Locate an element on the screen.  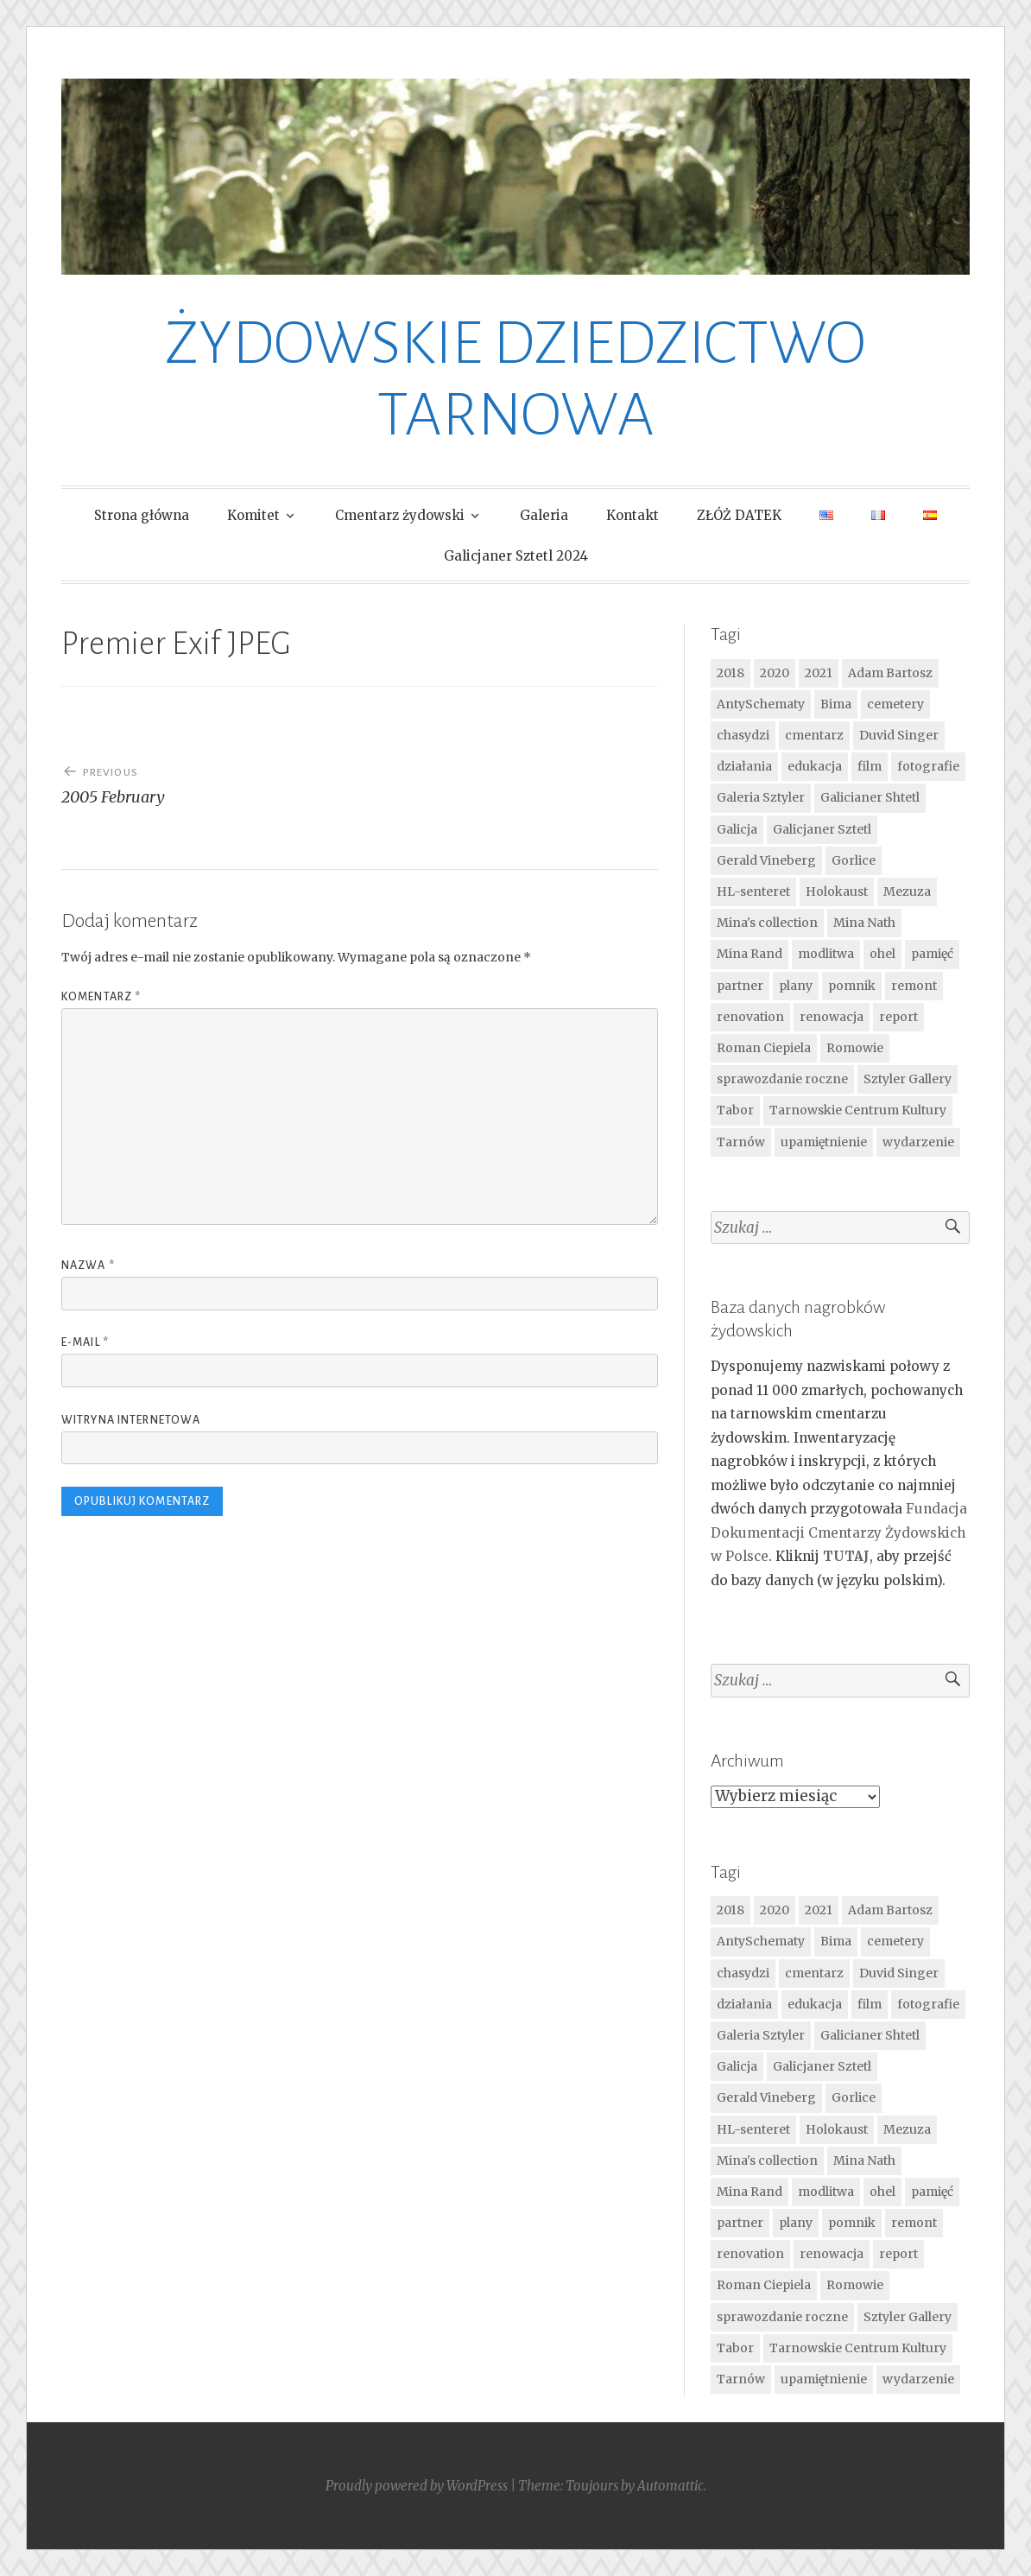
Duvid Singer [Duvid Singer (9 elementów)] is located at coordinates (899, 735).